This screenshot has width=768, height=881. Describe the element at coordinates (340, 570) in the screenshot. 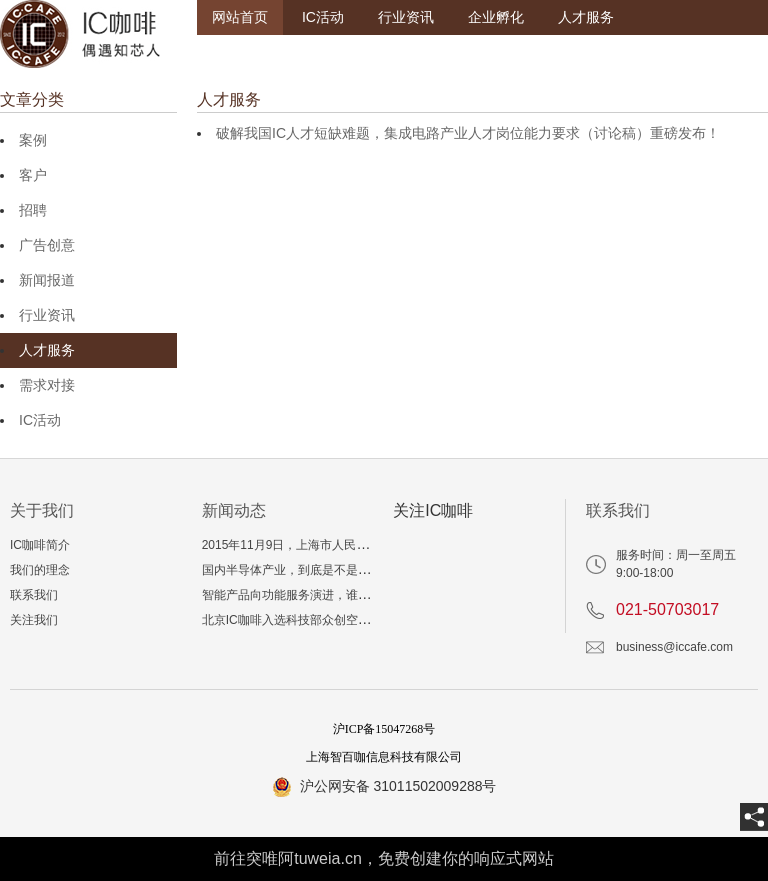

I see `国内半导体产业，到底是不是真的产能和投资过剩？` at that location.